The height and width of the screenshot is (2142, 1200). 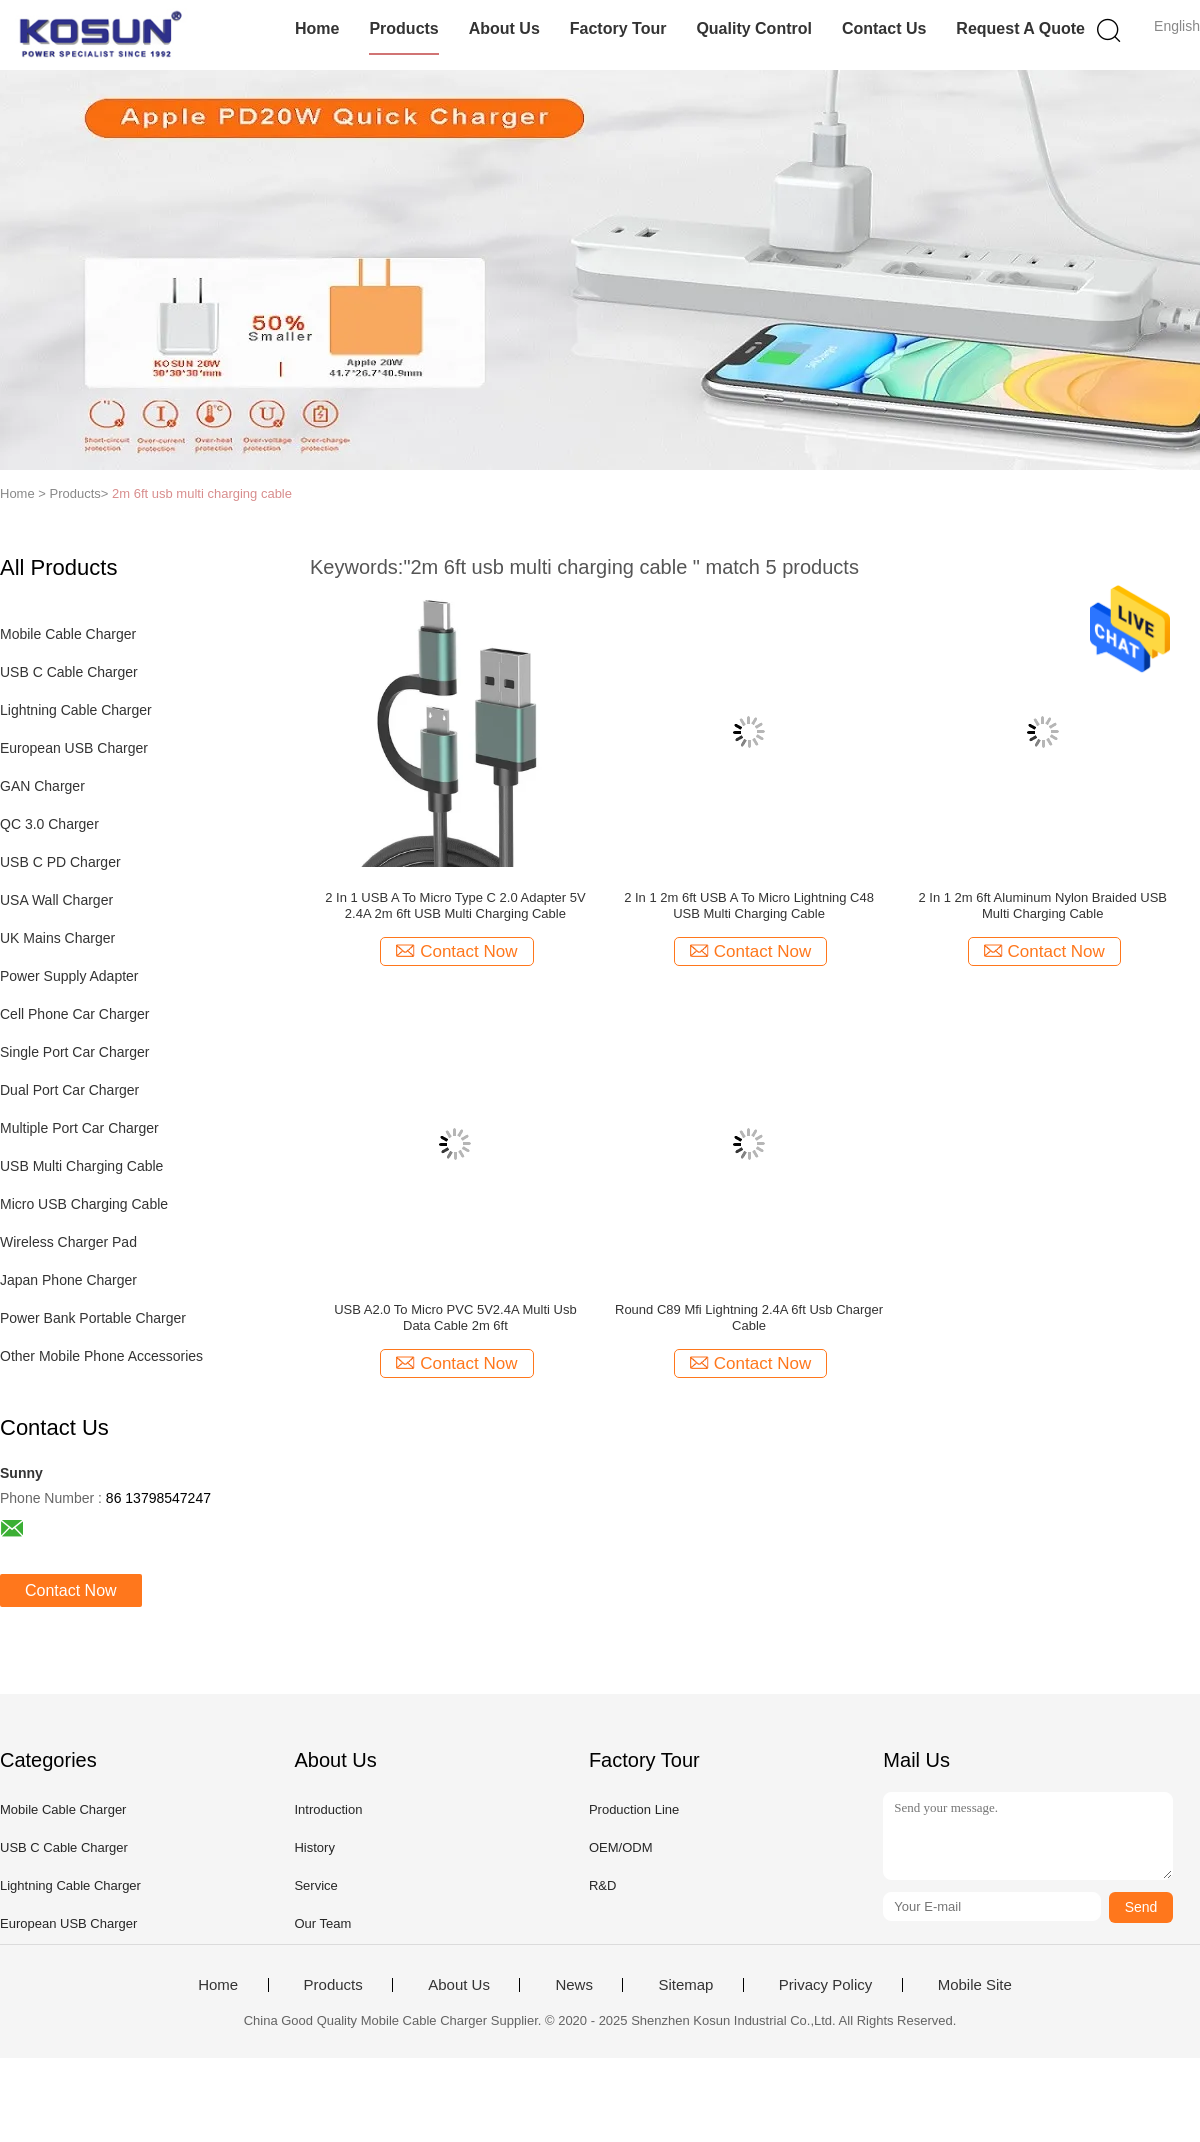 What do you see at coordinates (634, 1809) in the screenshot?
I see `Production Line` at bounding box center [634, 1809].